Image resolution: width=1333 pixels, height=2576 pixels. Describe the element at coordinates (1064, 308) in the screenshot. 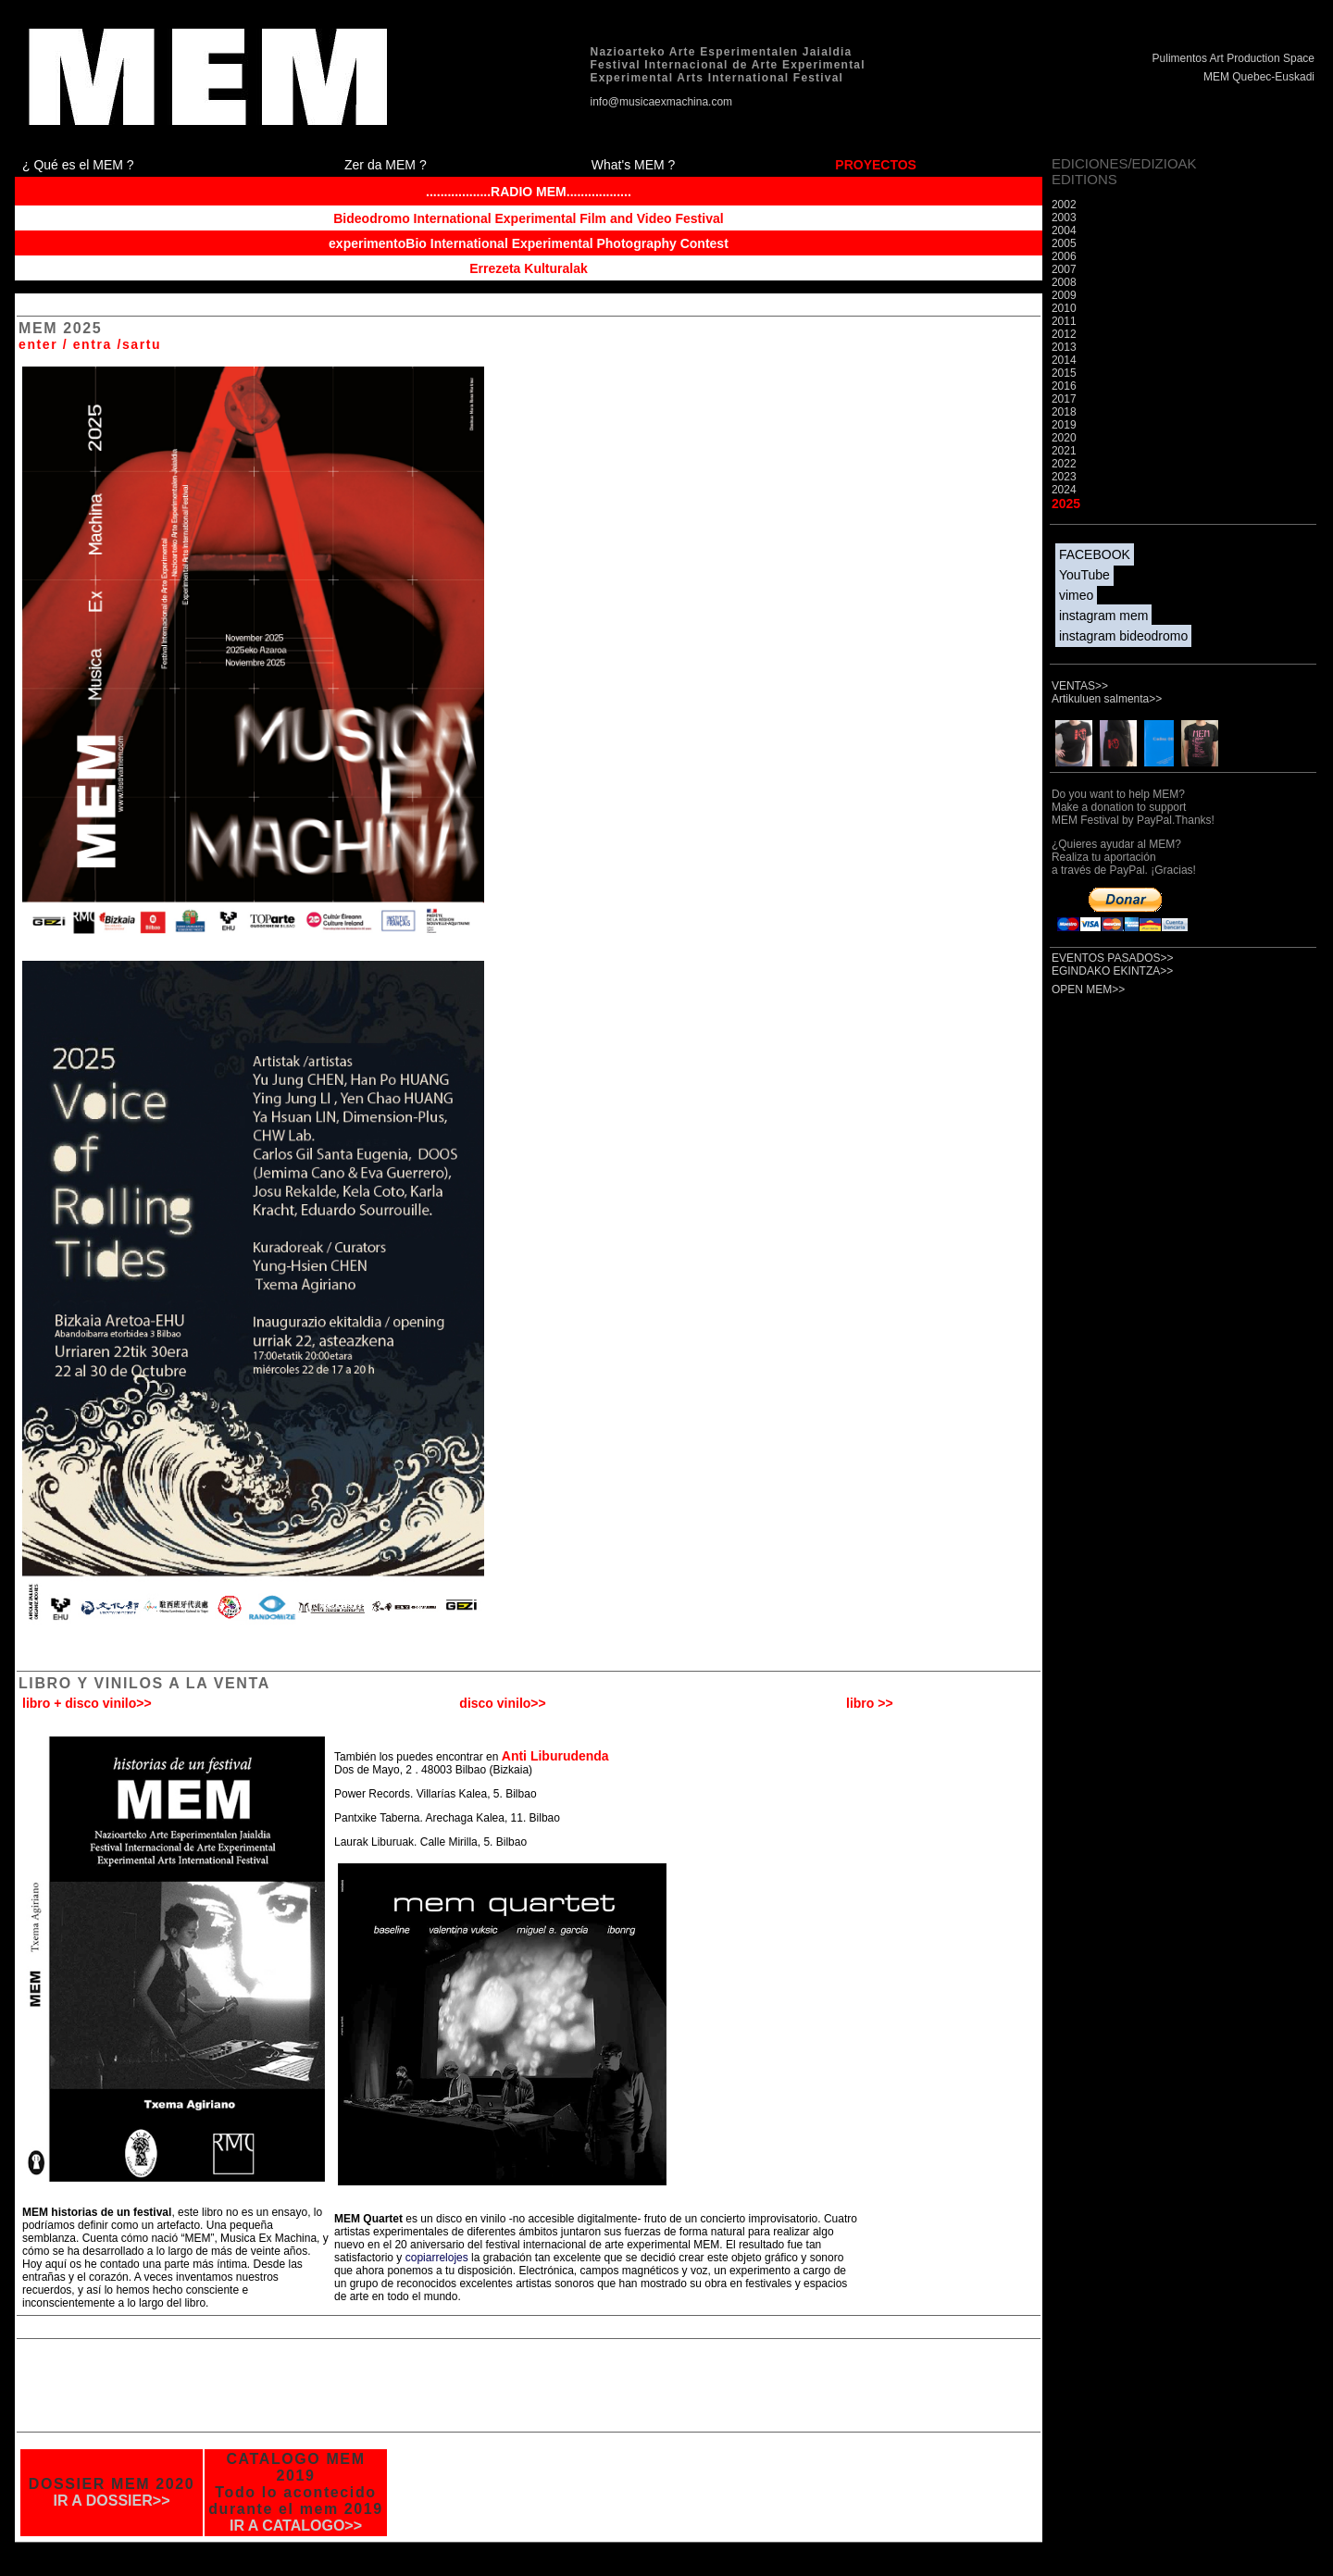

I see `2010` at that location.